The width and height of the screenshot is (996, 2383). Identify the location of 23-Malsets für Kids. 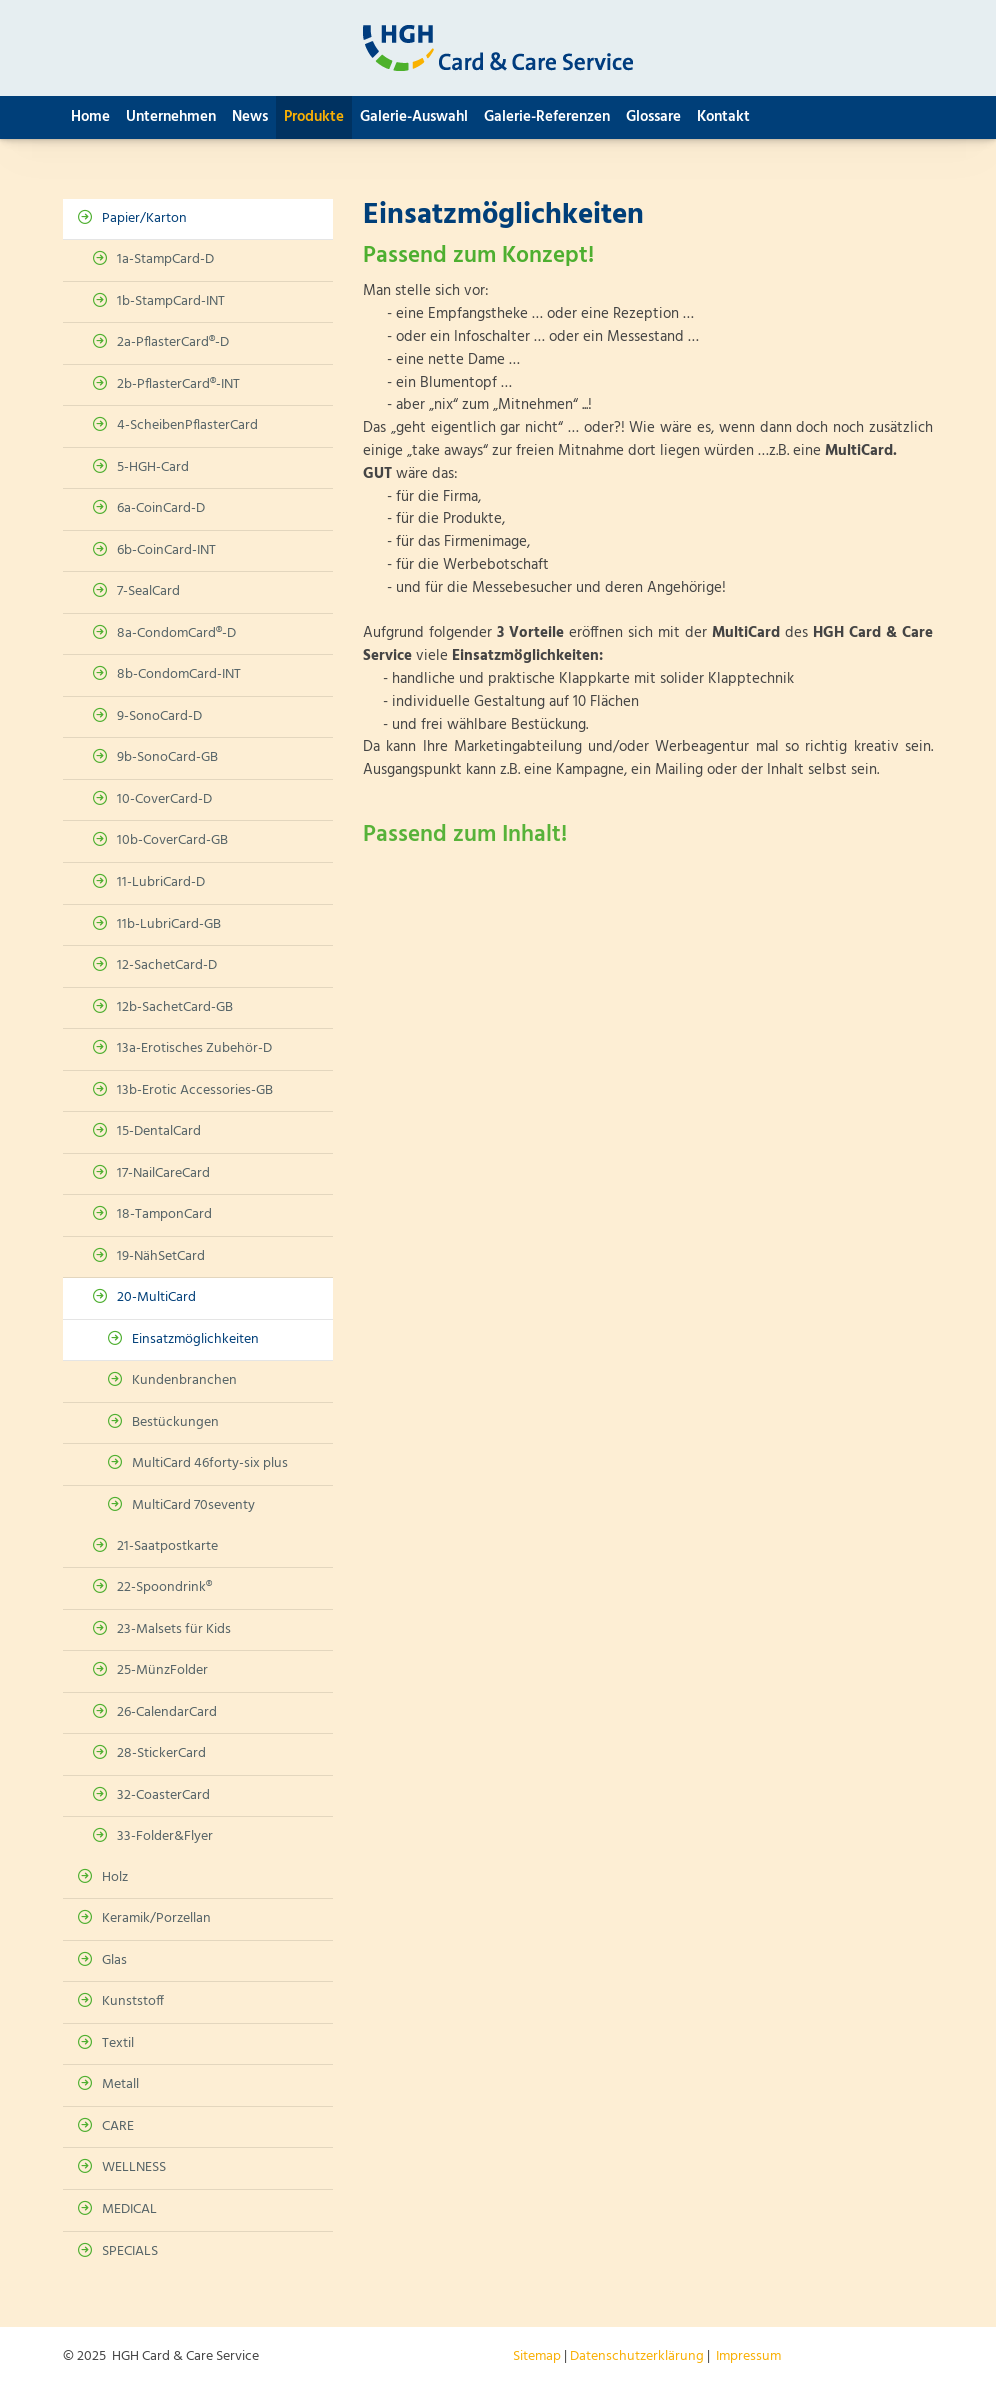
(174, 1629).